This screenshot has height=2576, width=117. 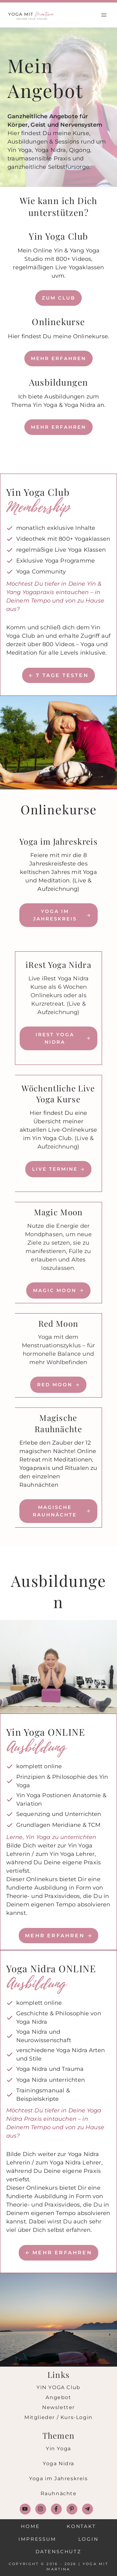 I want to click on Yoga im Jahreskreis, so click(x=58, y=2478).